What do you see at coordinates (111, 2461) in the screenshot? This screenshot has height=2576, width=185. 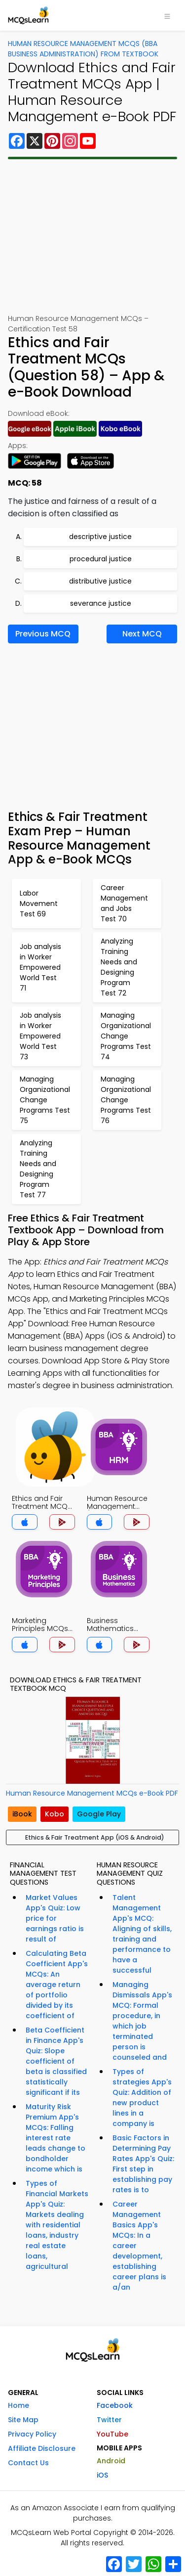 I see `Android` at bounding box center [111, 2461].